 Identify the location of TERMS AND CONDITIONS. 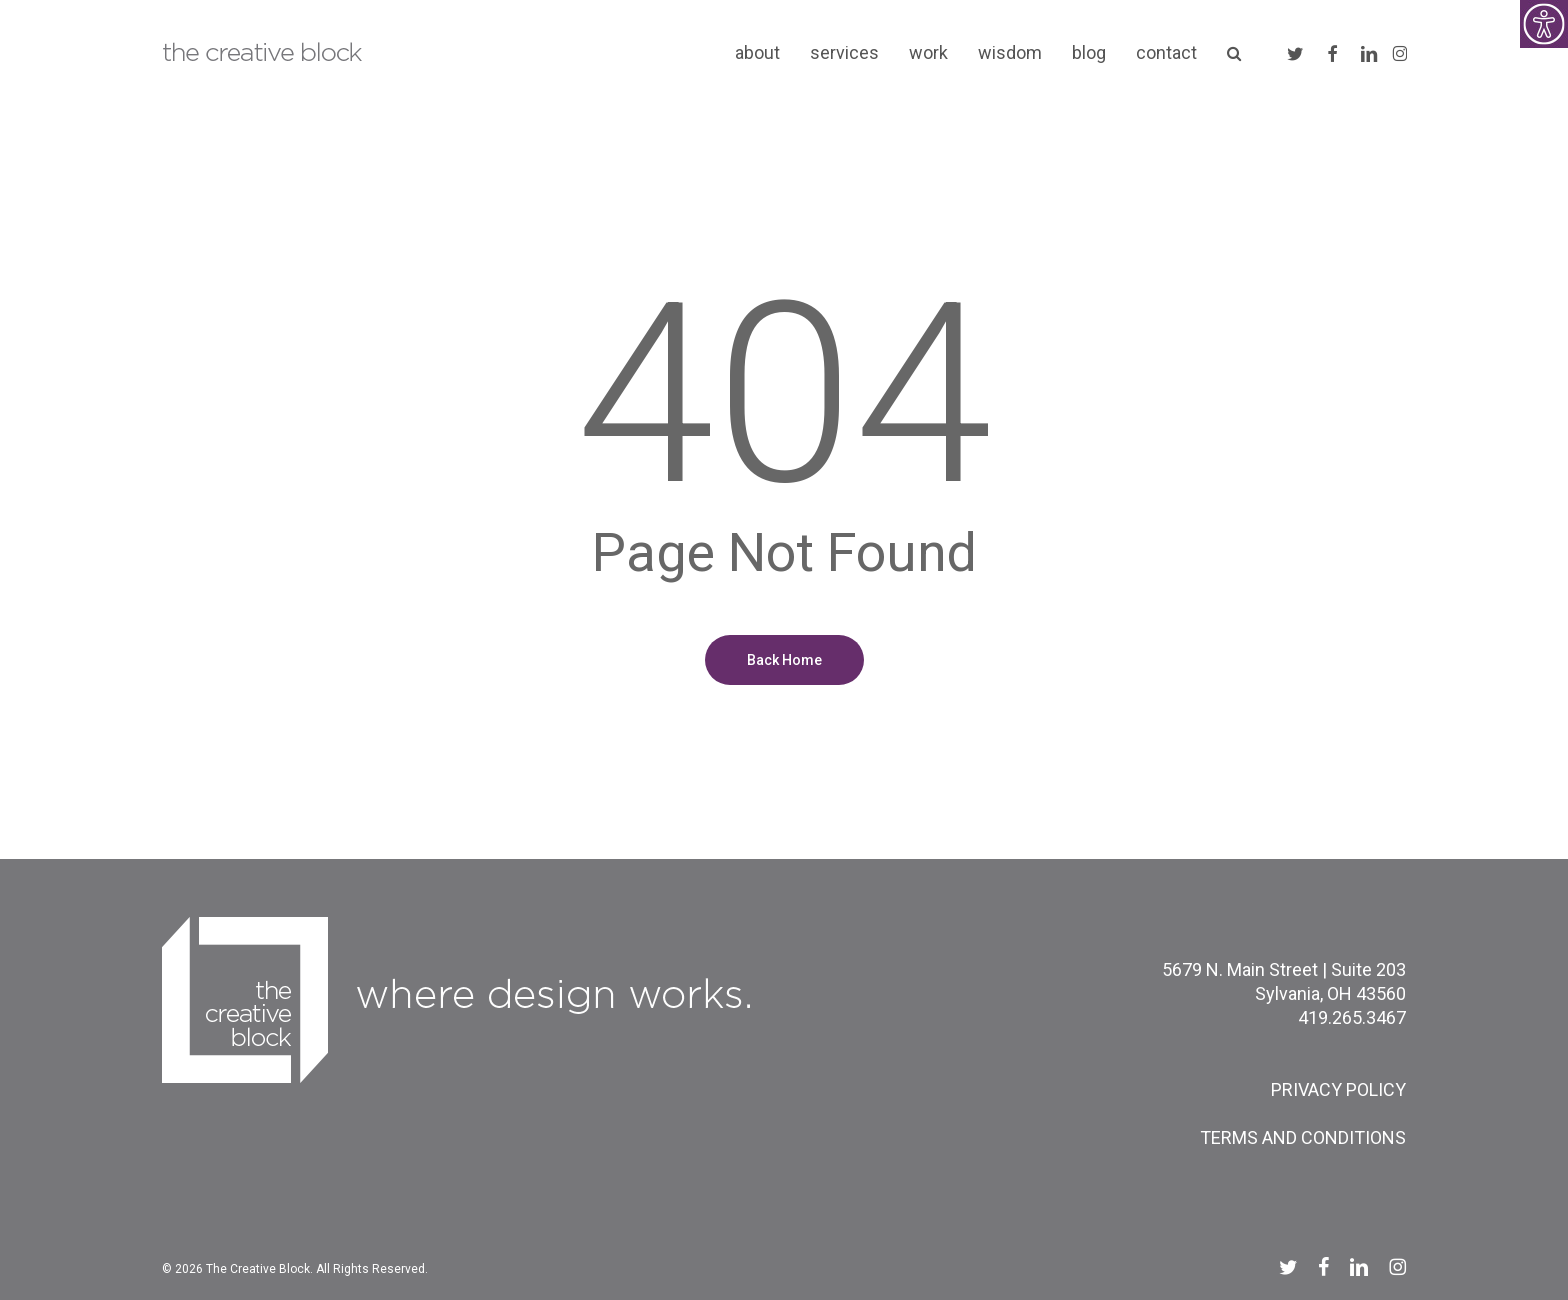
(1303, 1137).